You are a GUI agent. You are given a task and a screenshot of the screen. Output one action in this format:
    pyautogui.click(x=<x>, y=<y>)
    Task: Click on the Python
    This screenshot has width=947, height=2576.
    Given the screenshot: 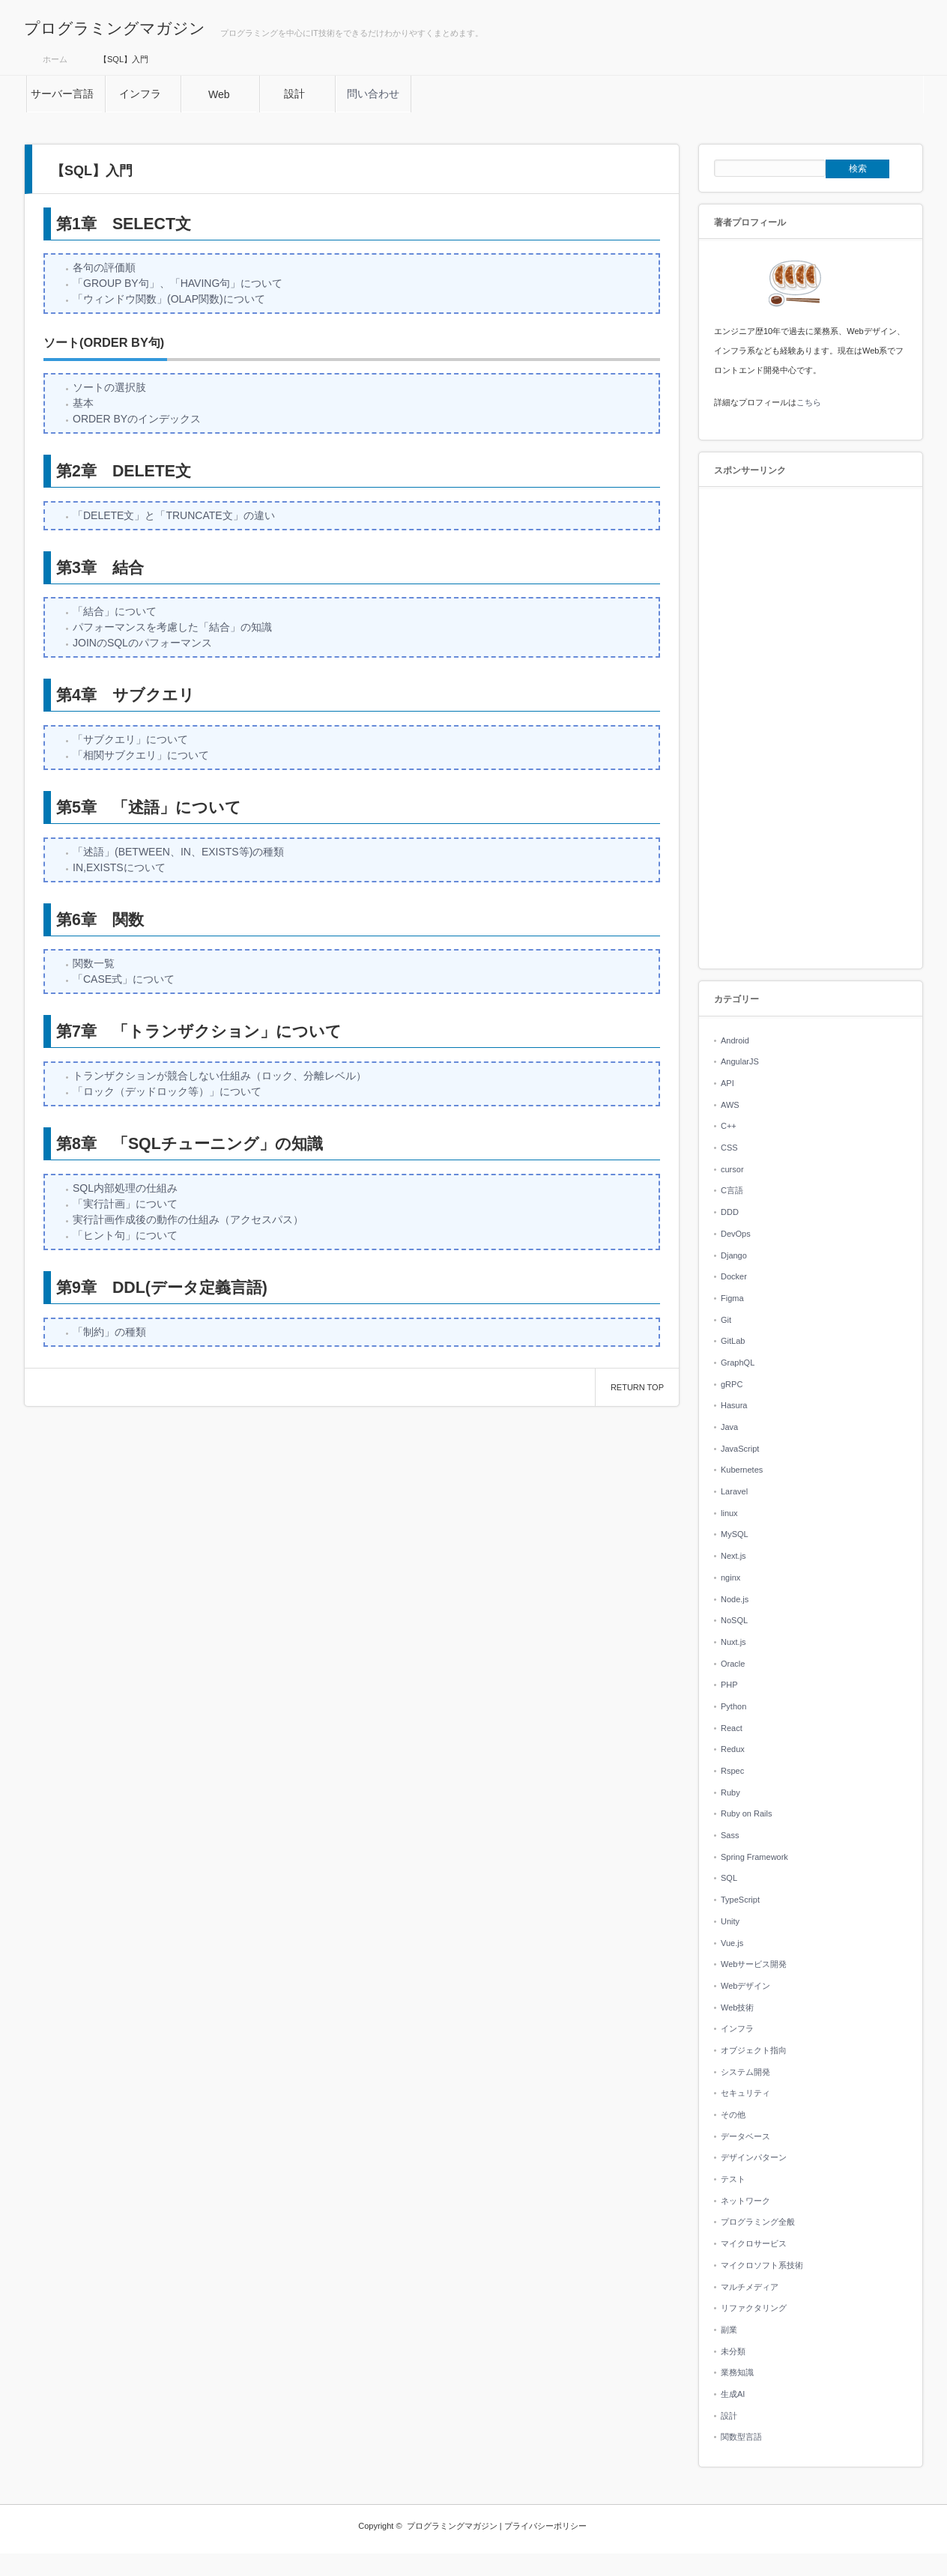 What is the action you would take?
    pyautogui.click(x=733, y=1706)
    